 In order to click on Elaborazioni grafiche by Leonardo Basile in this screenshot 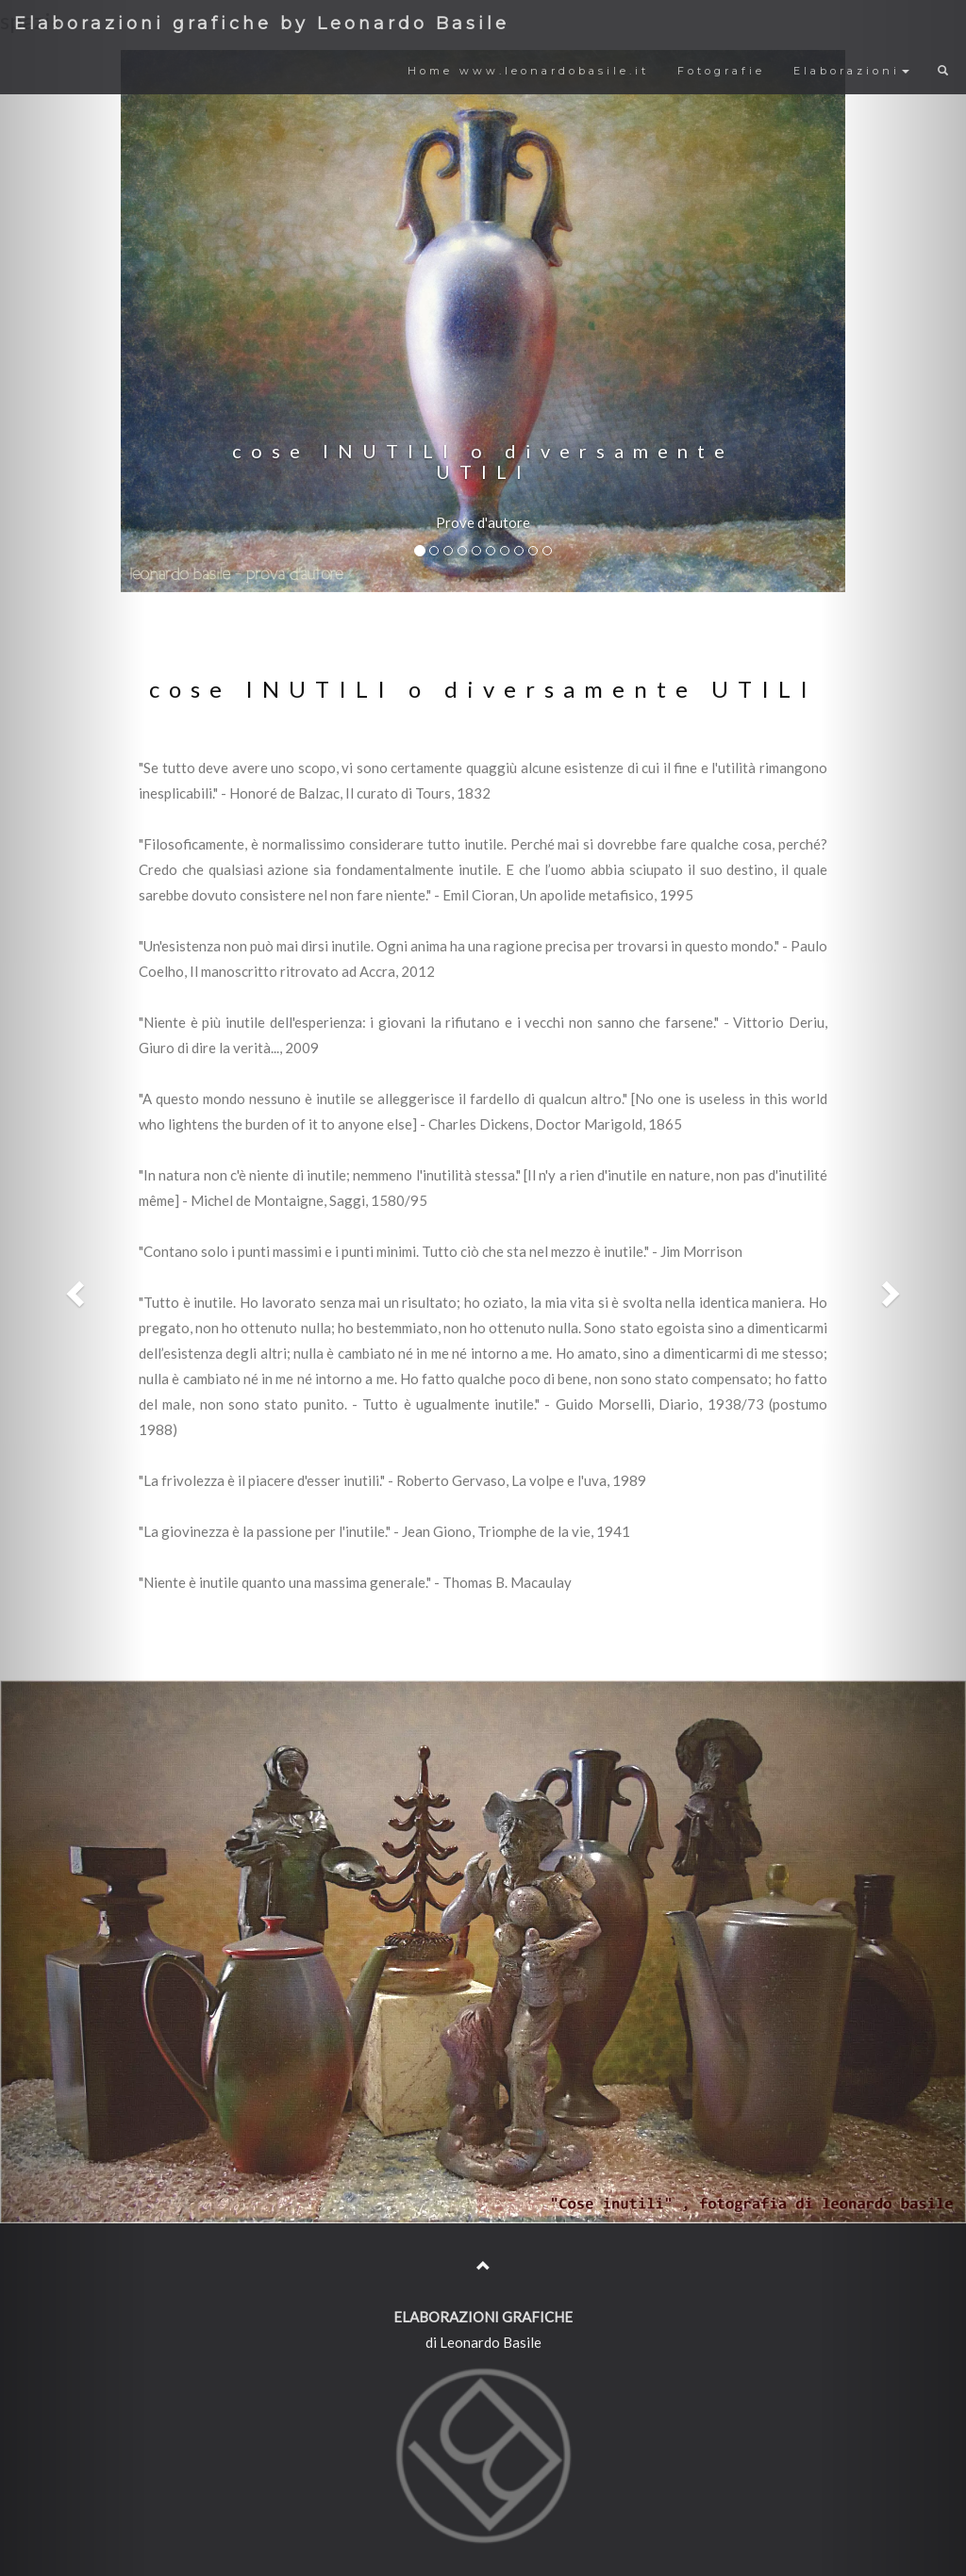, I will do `click(261, 23)`.